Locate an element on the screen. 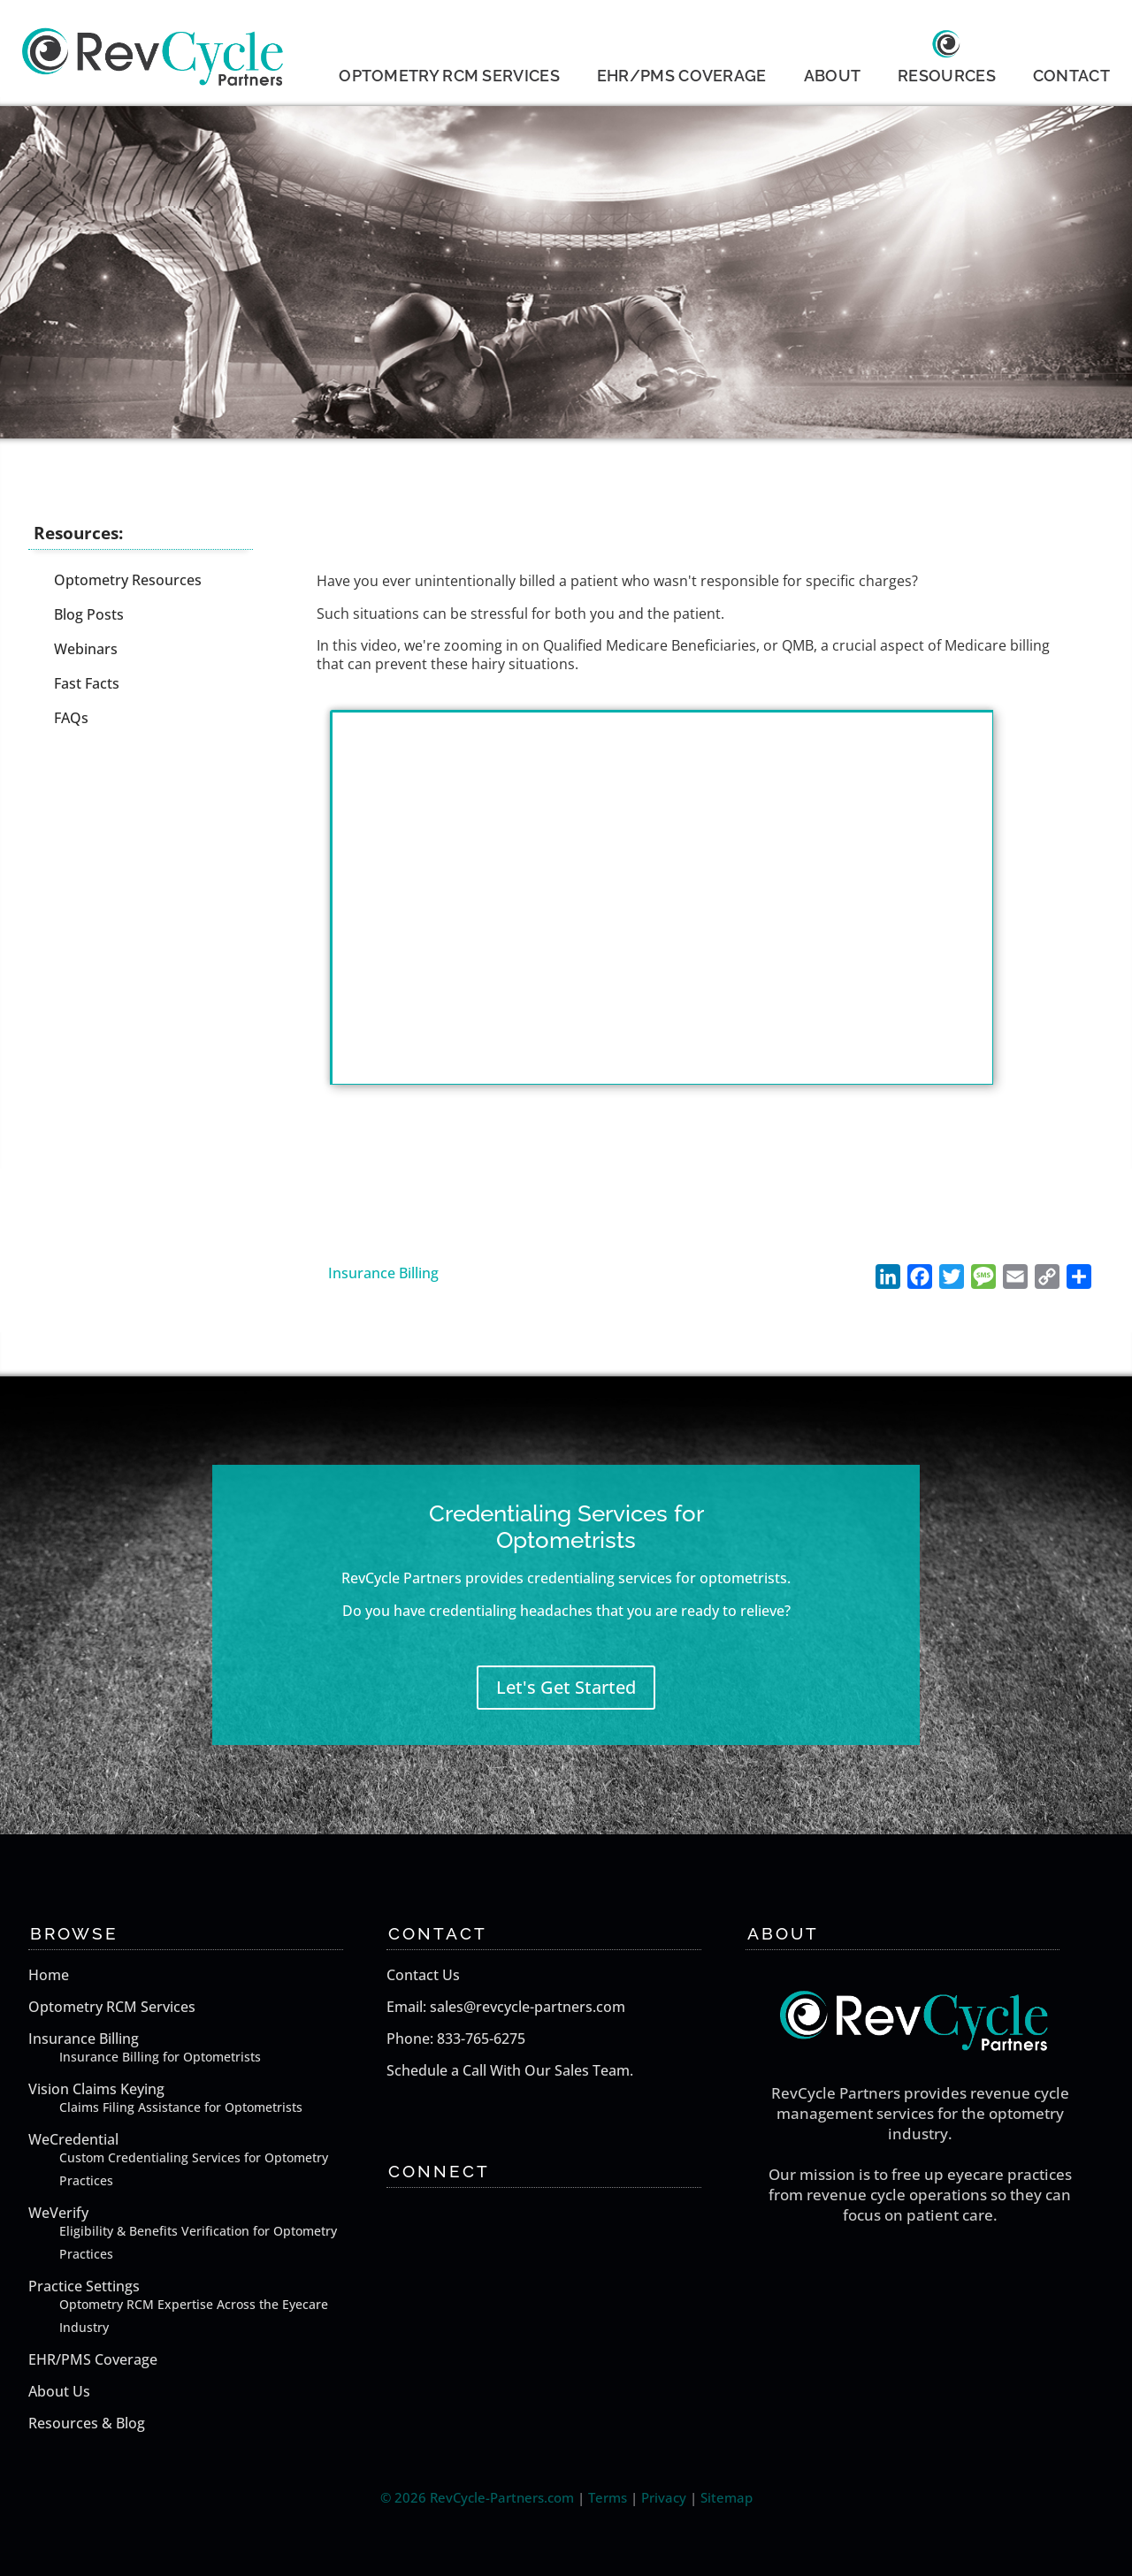 The width and height of the screenshot is (1132, 2576). Sitemap is located at coordinates (726, 2497).